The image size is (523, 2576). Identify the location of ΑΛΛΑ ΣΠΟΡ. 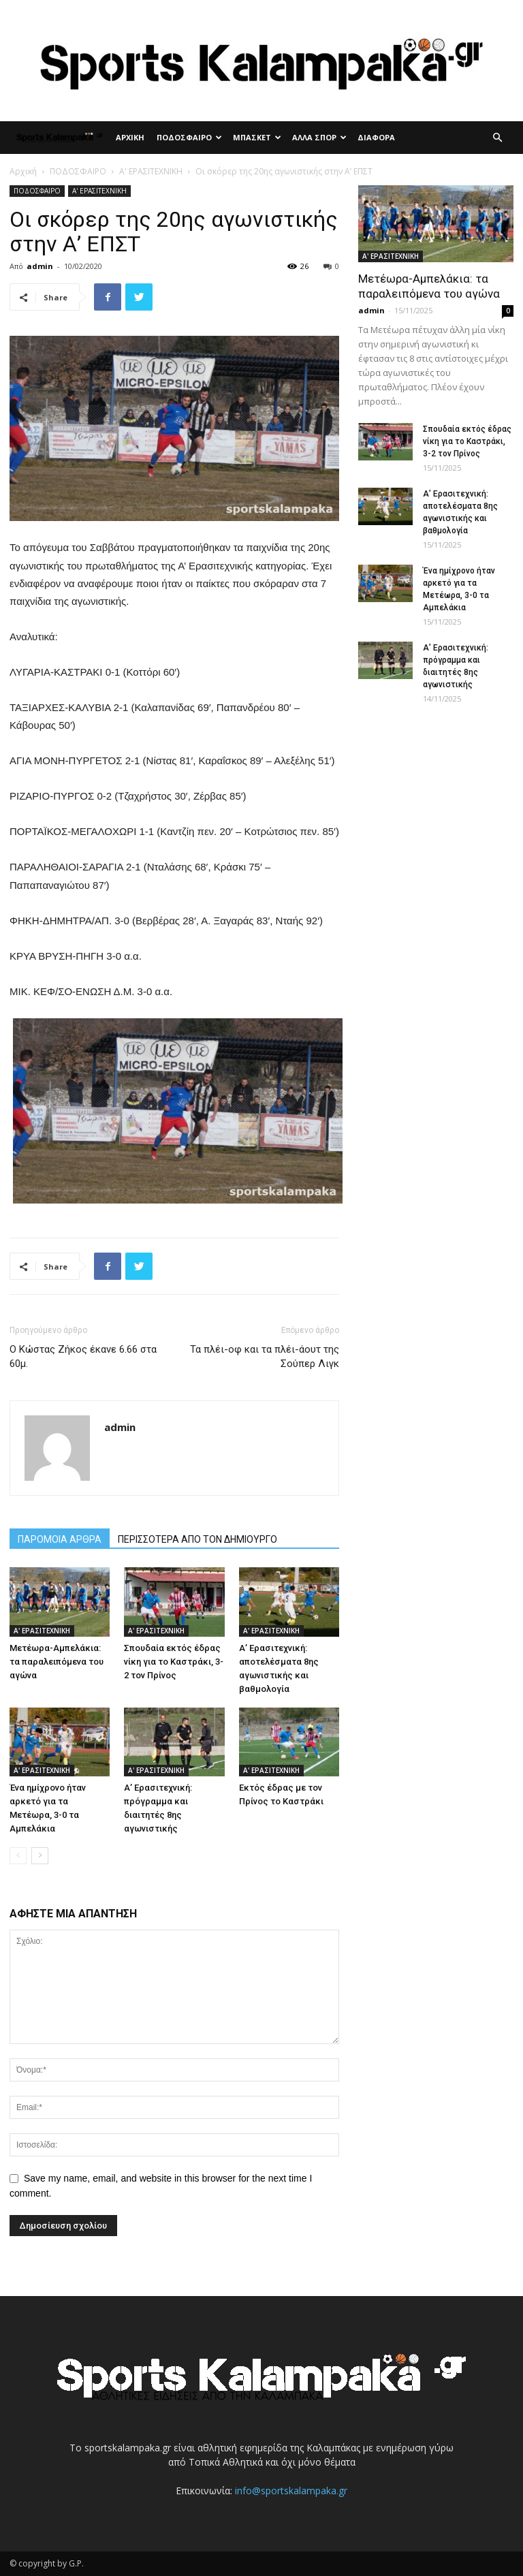
(319, 137).